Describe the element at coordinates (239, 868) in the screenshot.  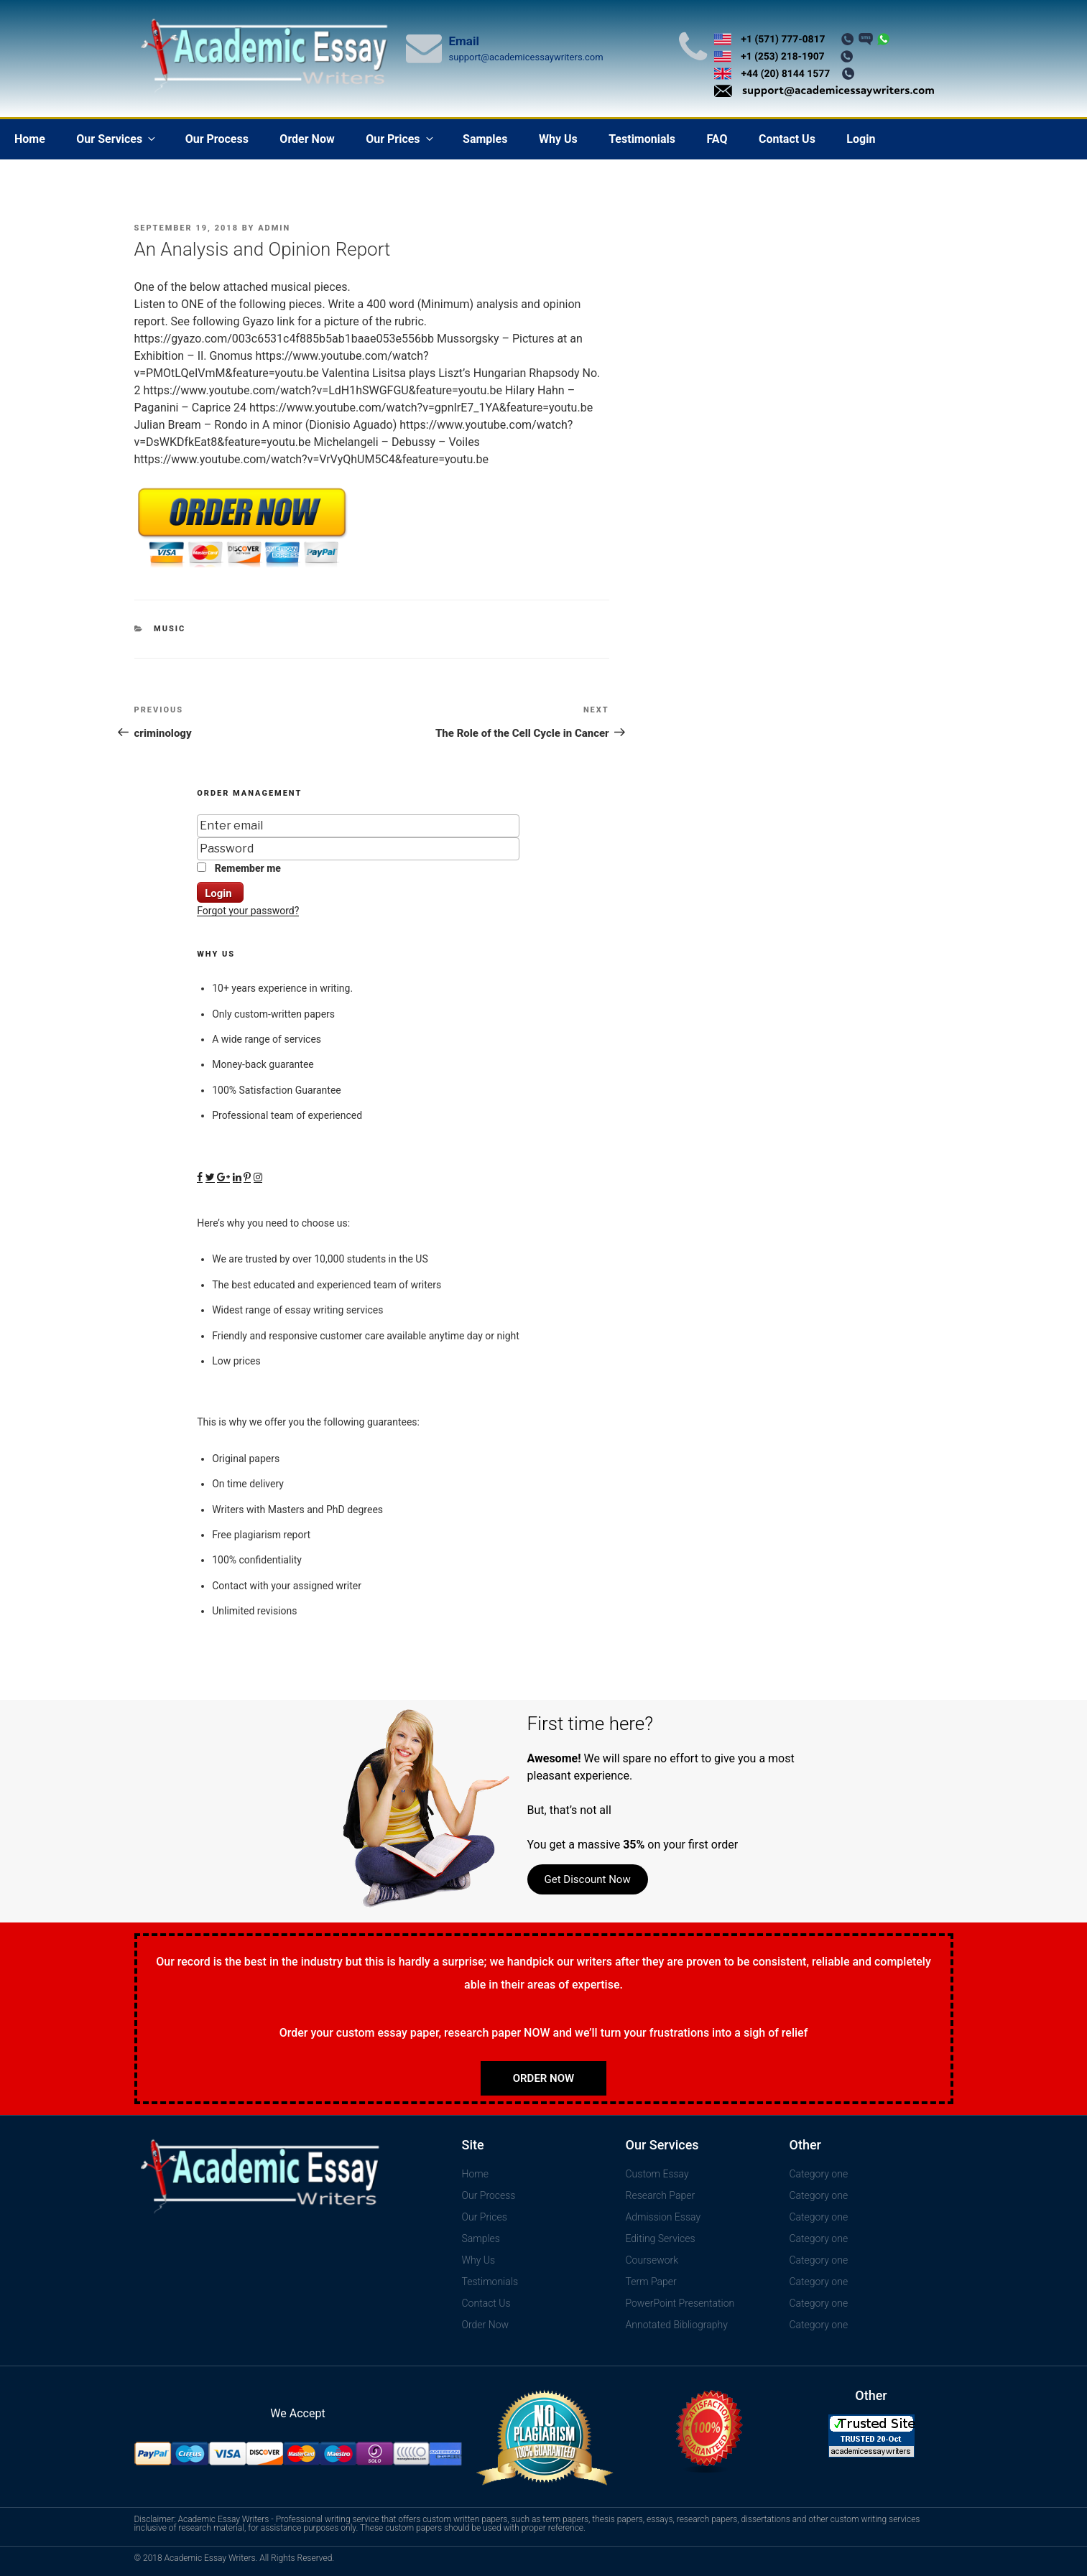
I see `Remember me` at that location.